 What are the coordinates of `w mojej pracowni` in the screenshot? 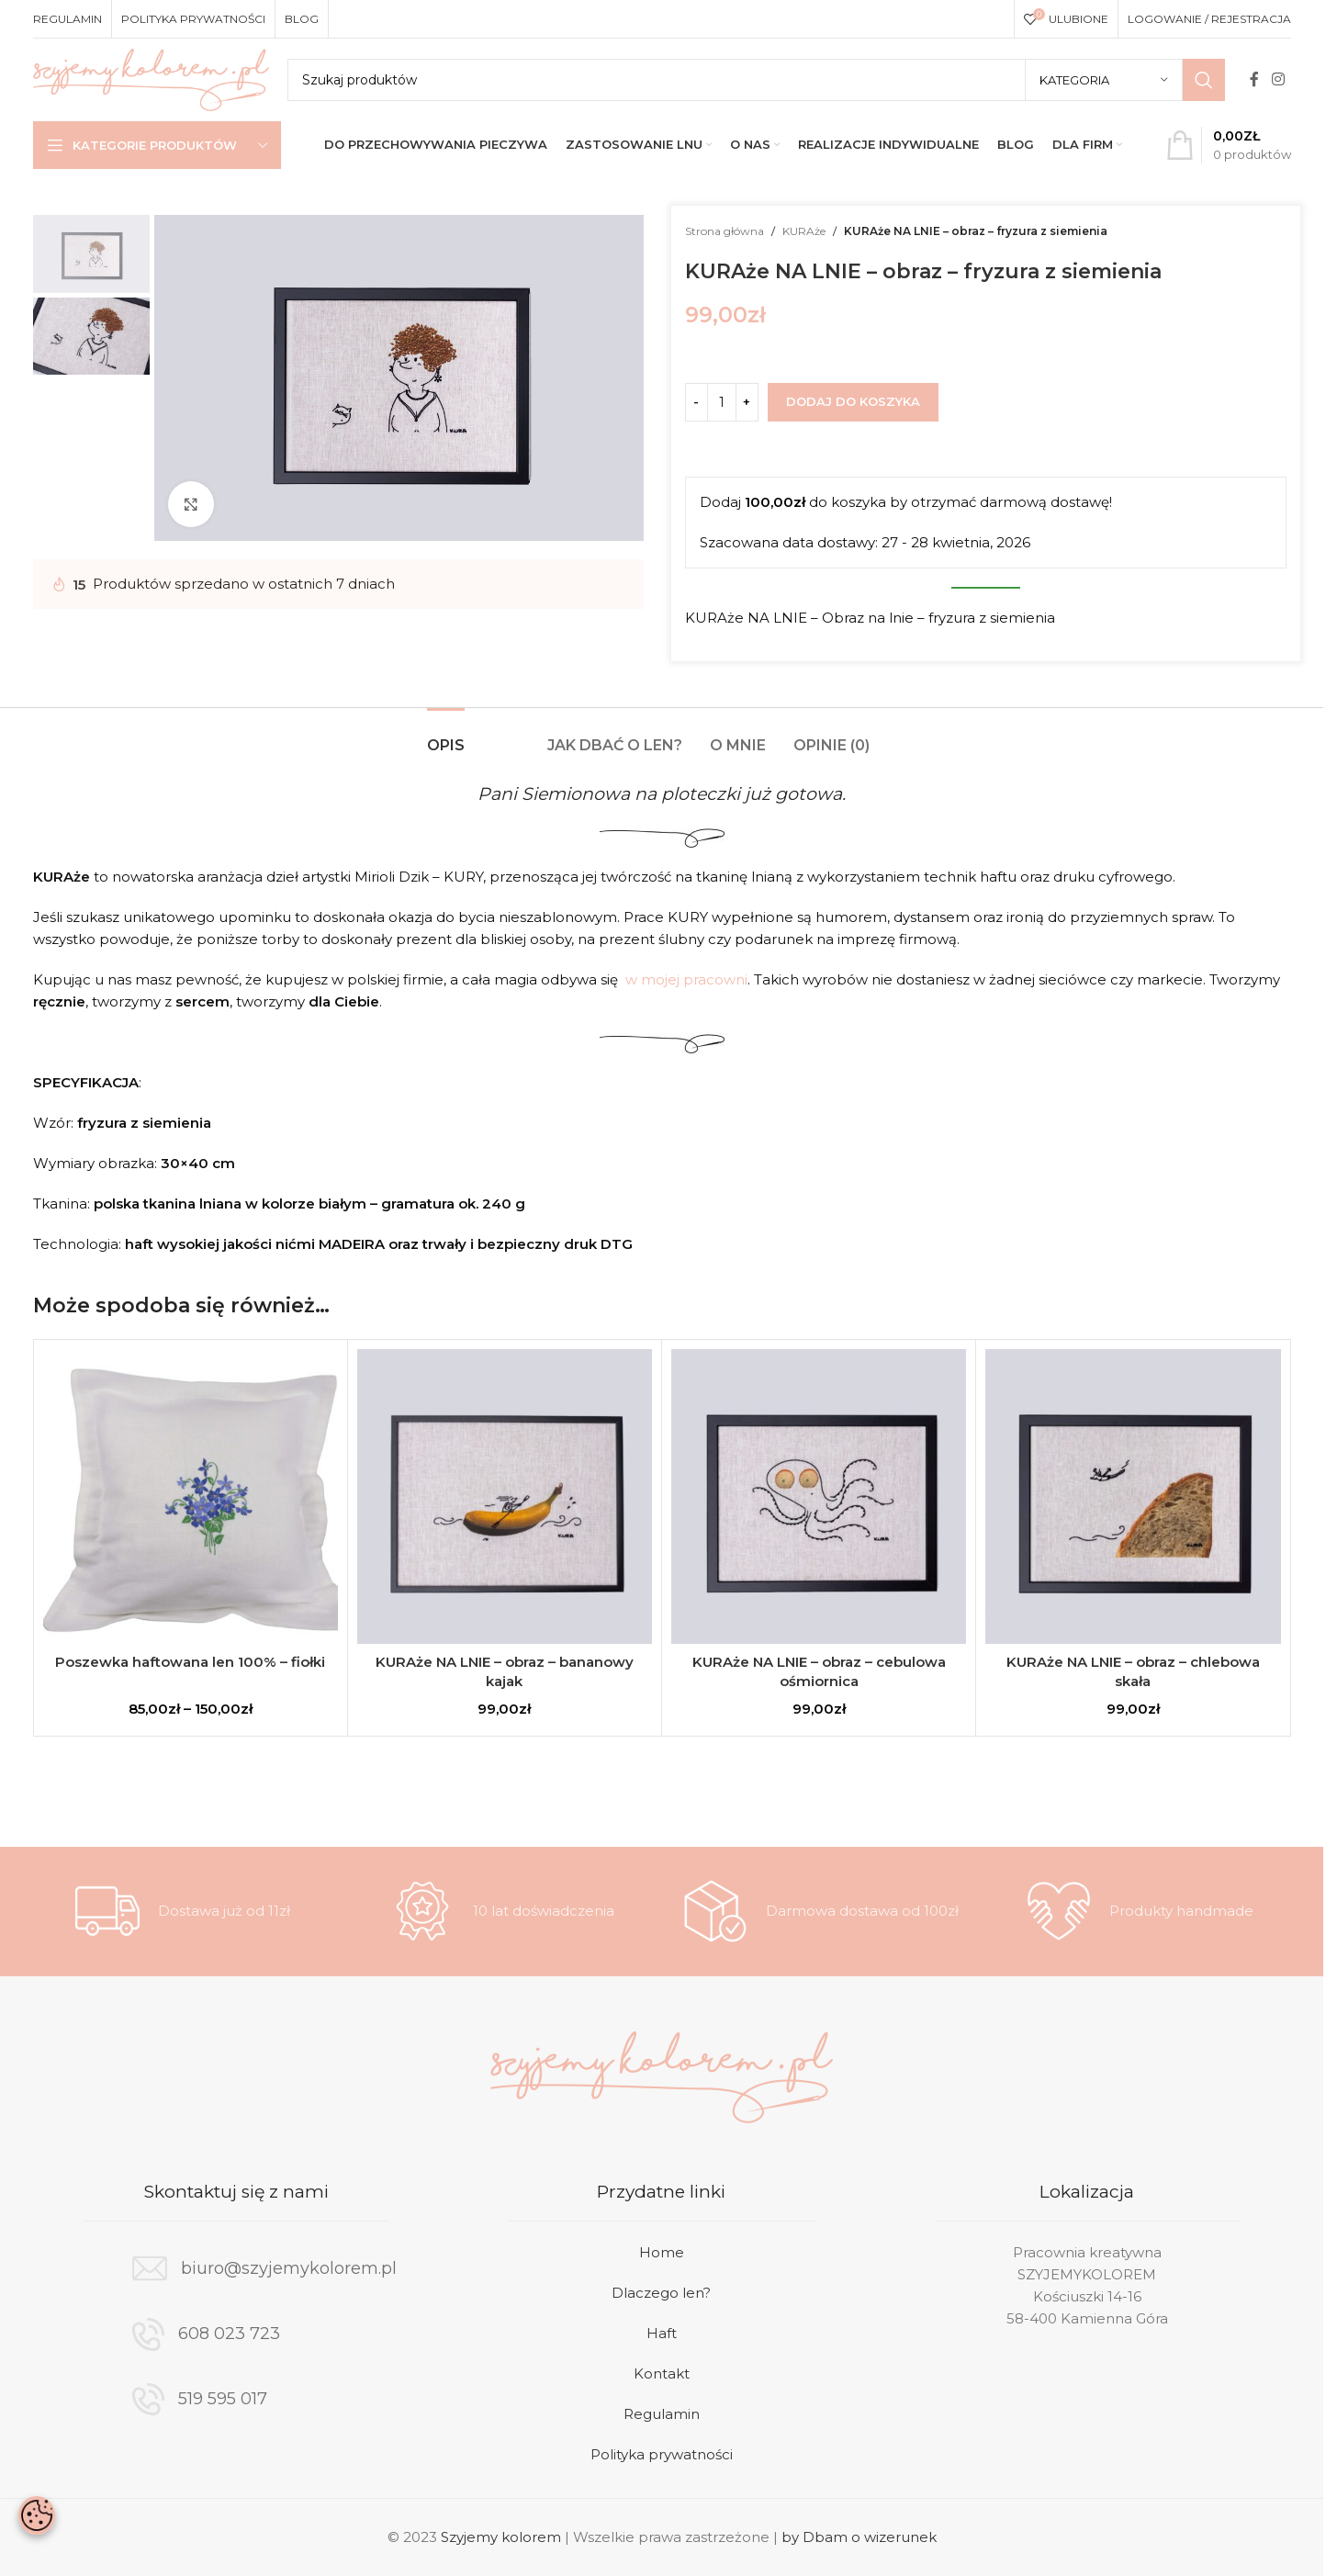 It's located at (686, 979).